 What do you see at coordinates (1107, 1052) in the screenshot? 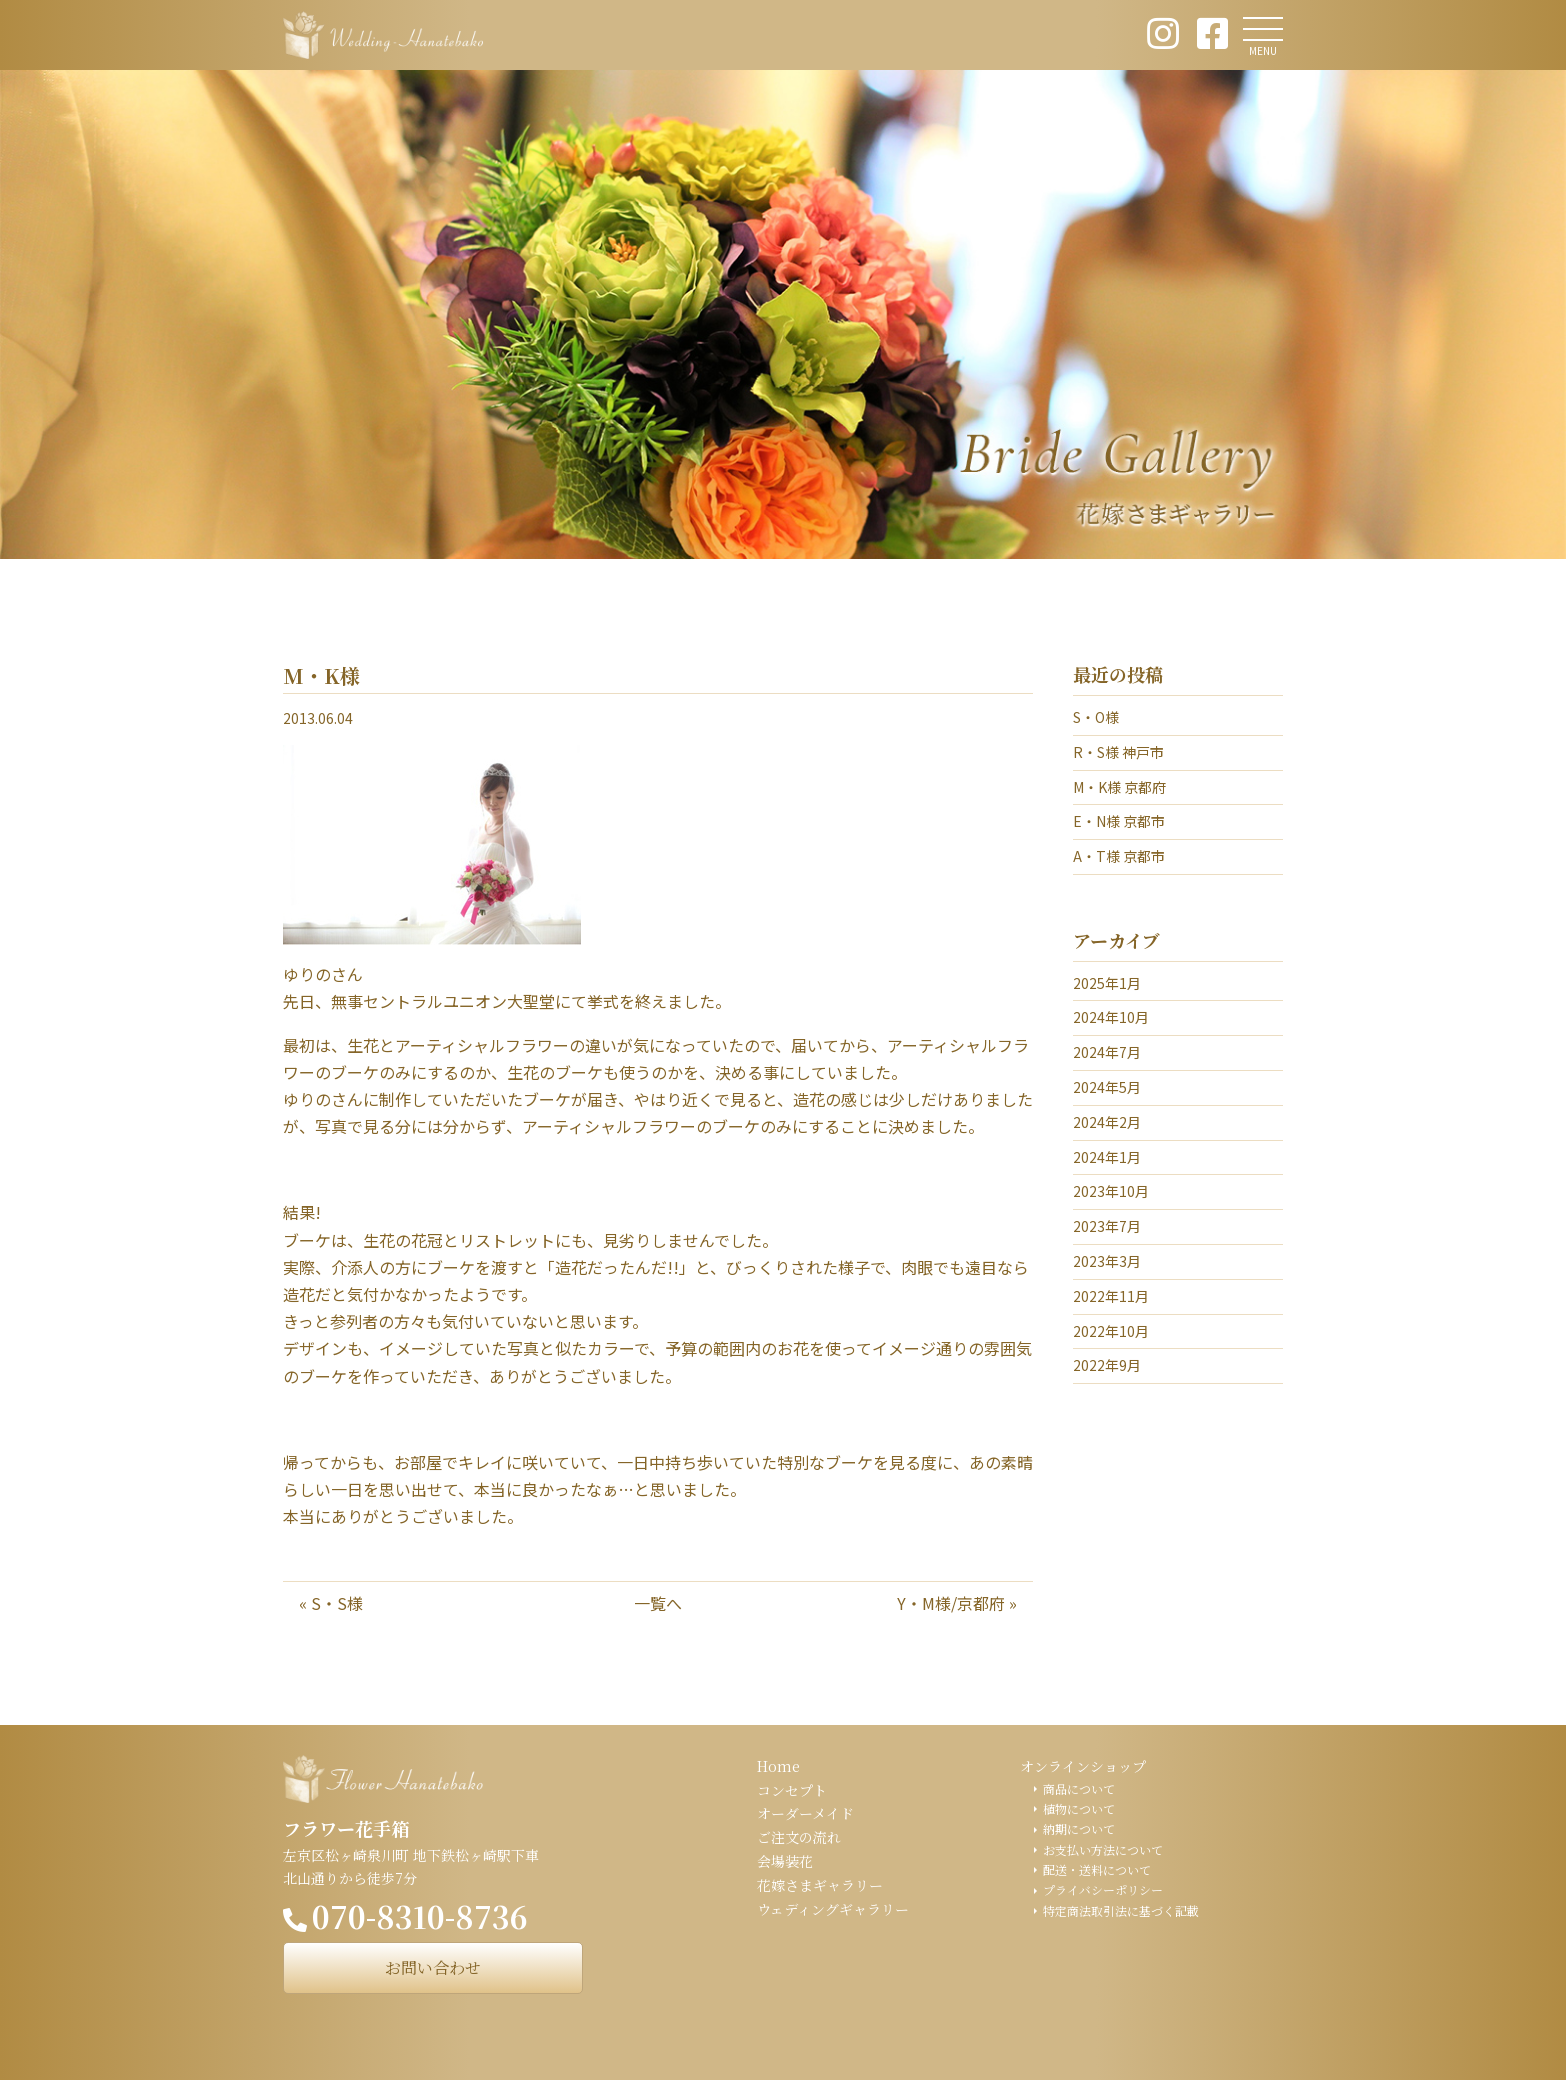
I see `2024年7月` at bounding box center [1107, 1052].